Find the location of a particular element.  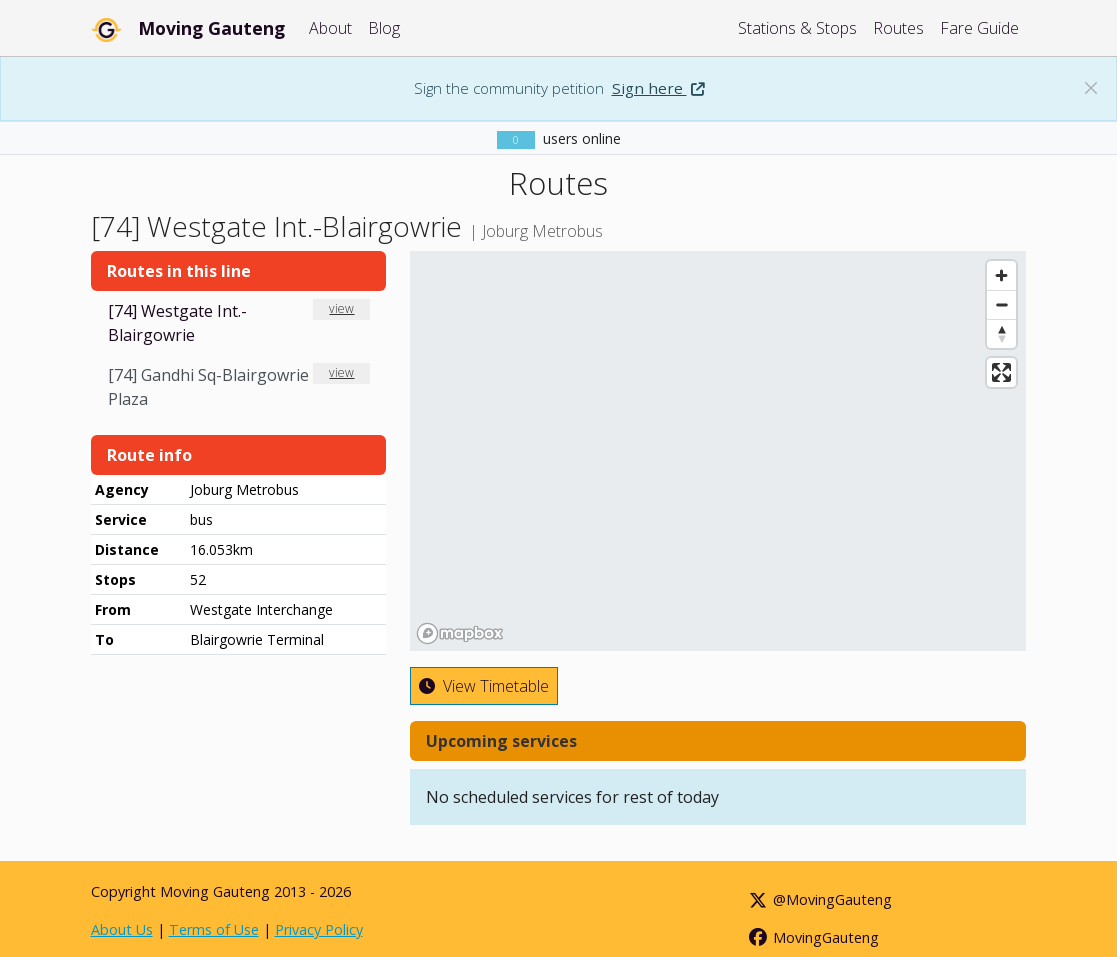

About is located at coordinates (330, 28).